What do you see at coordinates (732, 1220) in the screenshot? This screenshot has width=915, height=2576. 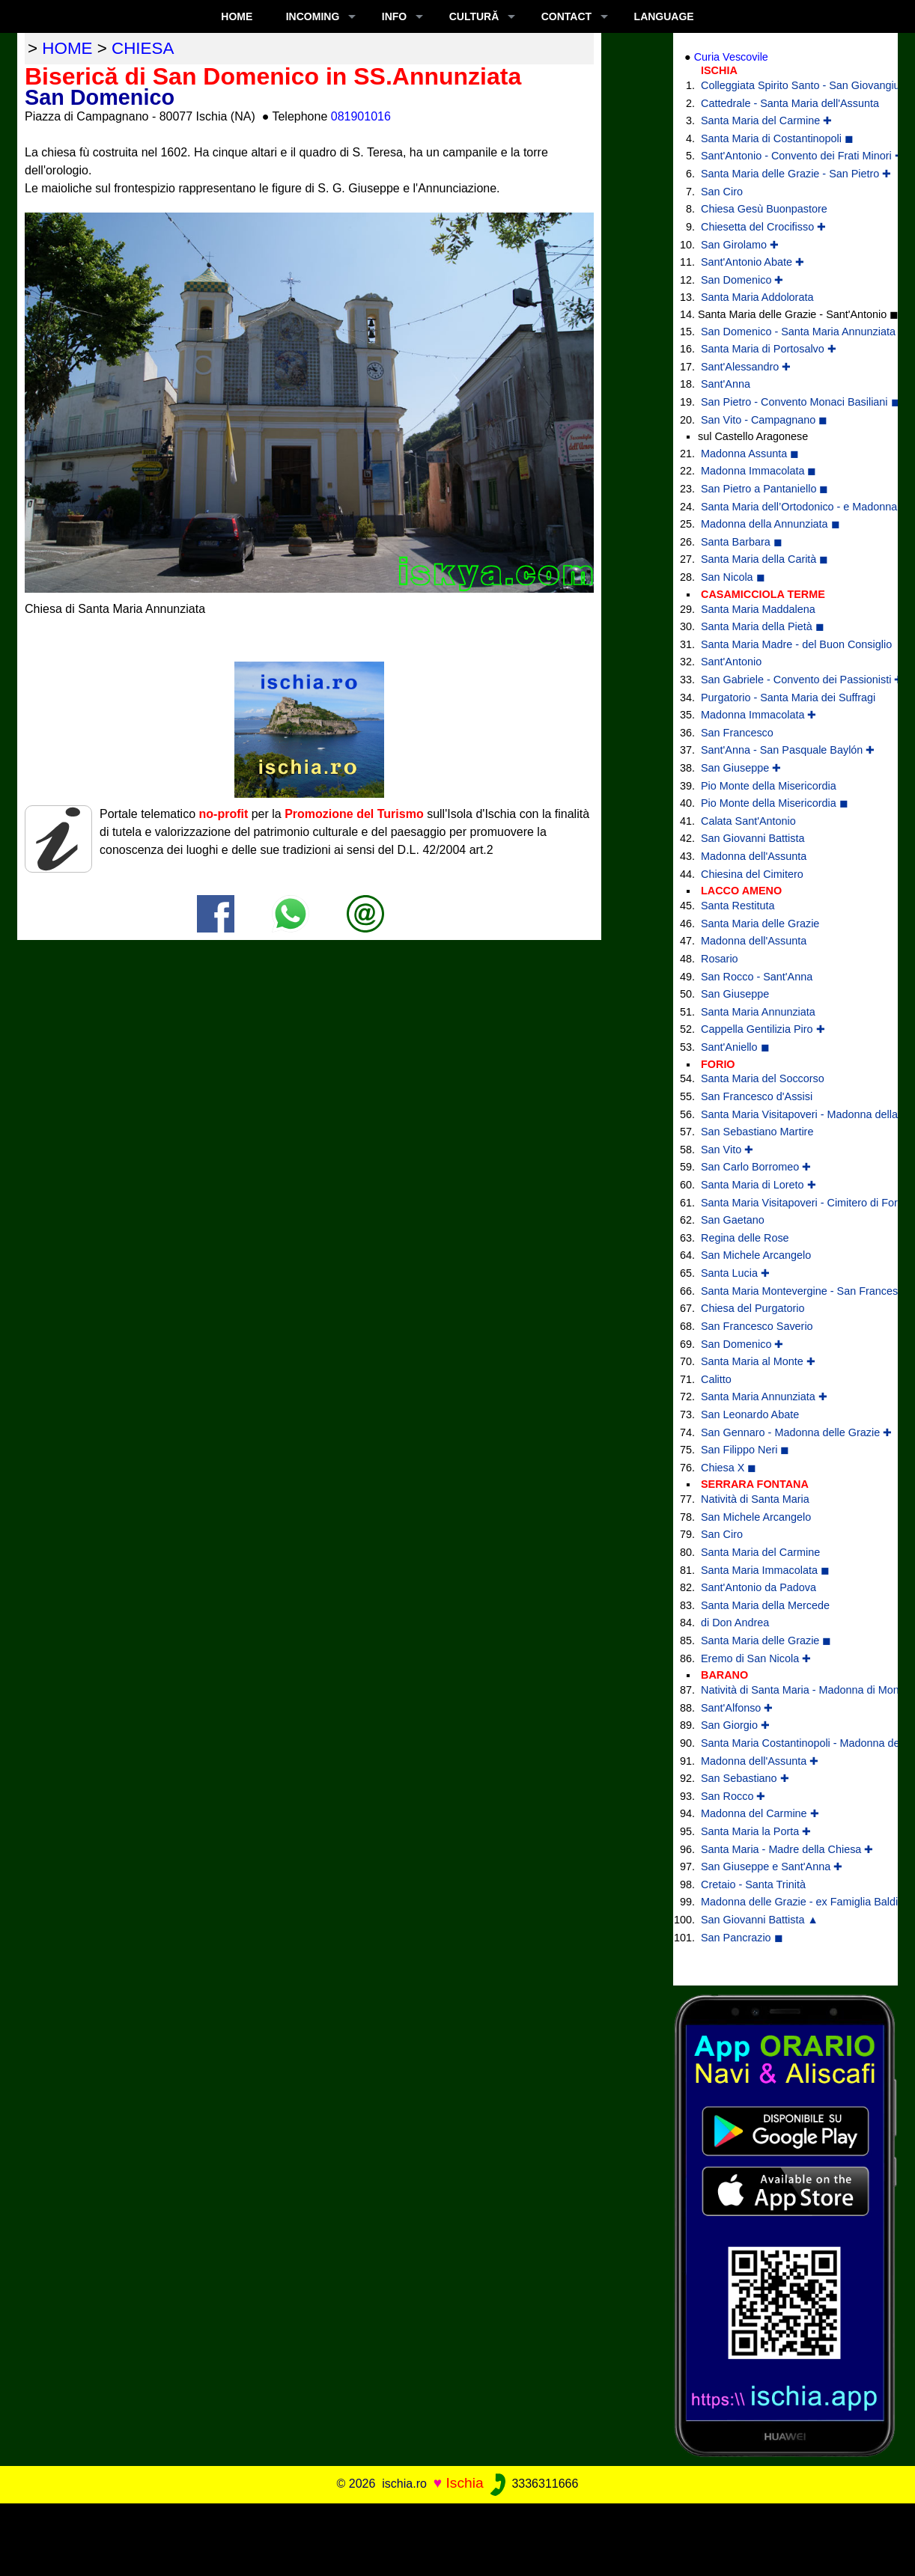 I see `San Gaetano` at bounding box center [732, 1220].